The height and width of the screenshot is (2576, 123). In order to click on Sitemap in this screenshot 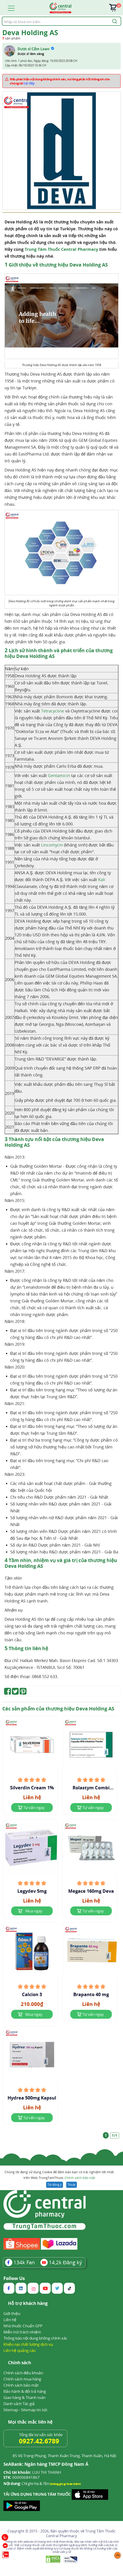, I will do `click(10, 2409)`.